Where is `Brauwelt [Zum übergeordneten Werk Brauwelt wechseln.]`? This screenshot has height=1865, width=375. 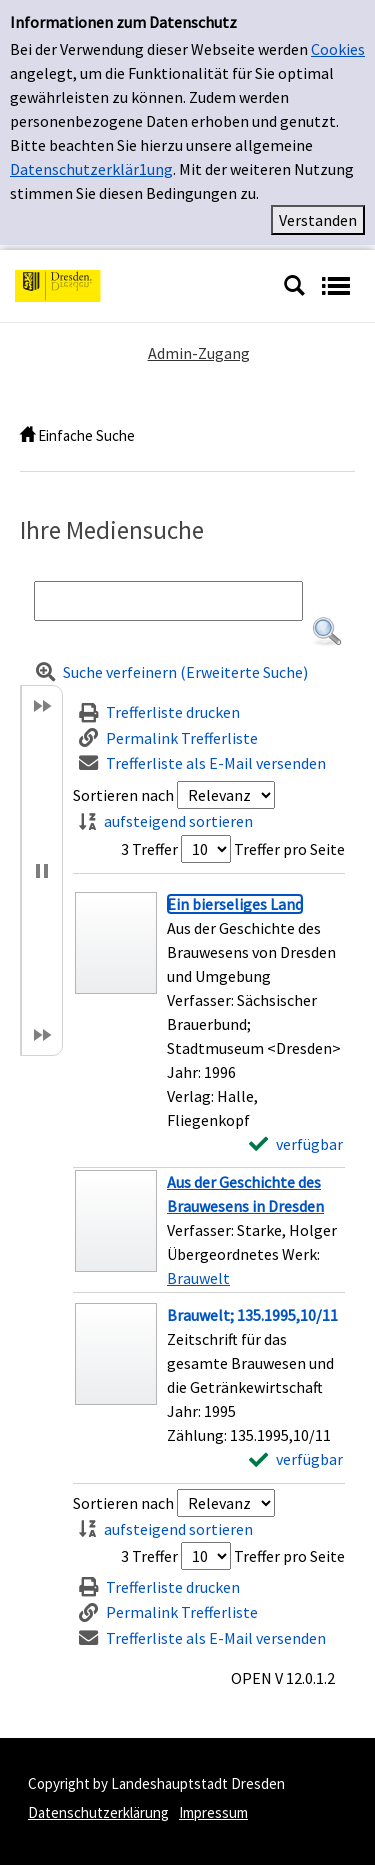
Brauwelt [Zum übergeordneten Werk Brauwelt wechseln.] is located at coordinates (198, 1278).